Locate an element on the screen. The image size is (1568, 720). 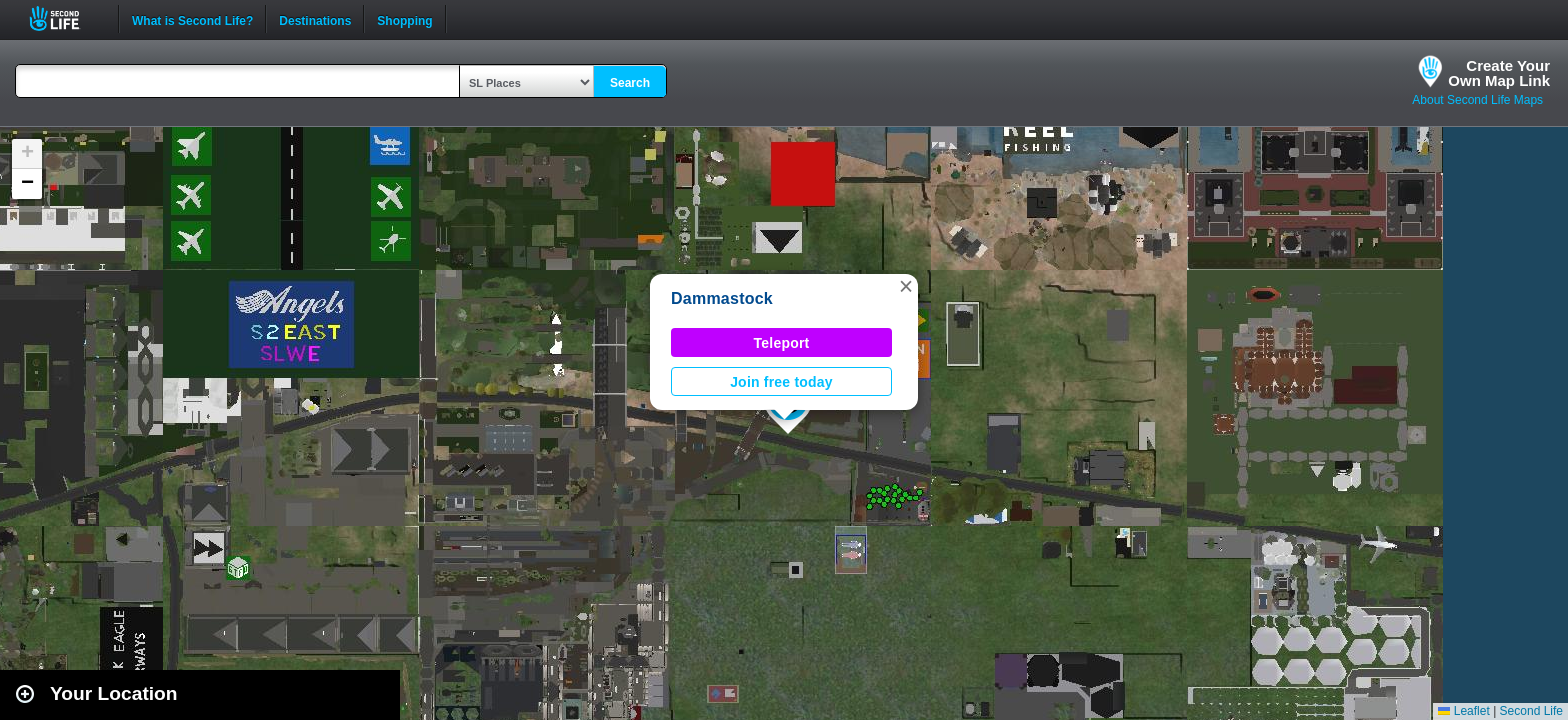
Search is located at coordinates (630, 83).